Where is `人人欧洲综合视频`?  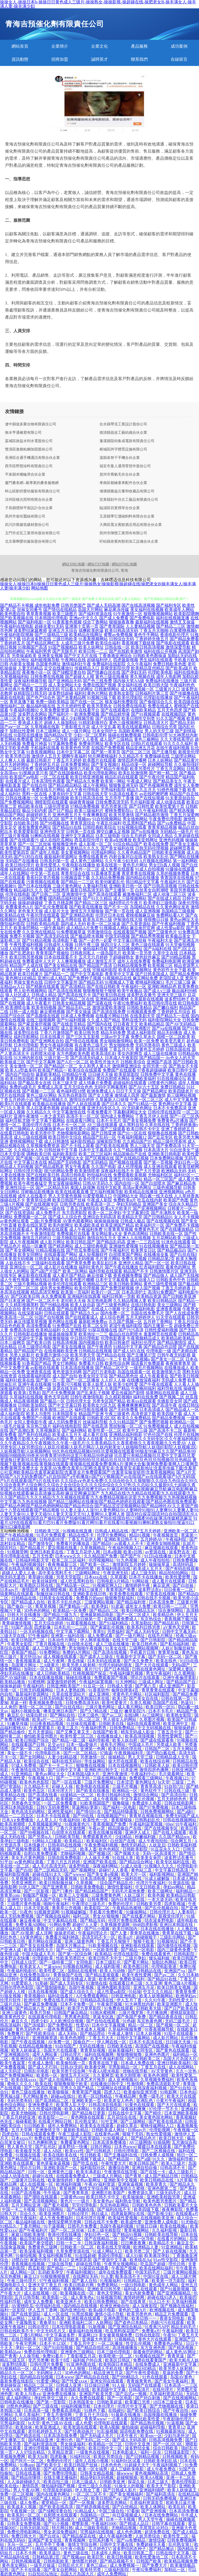 人人欧洲综合视频 is located at coordinates (67, 2021).